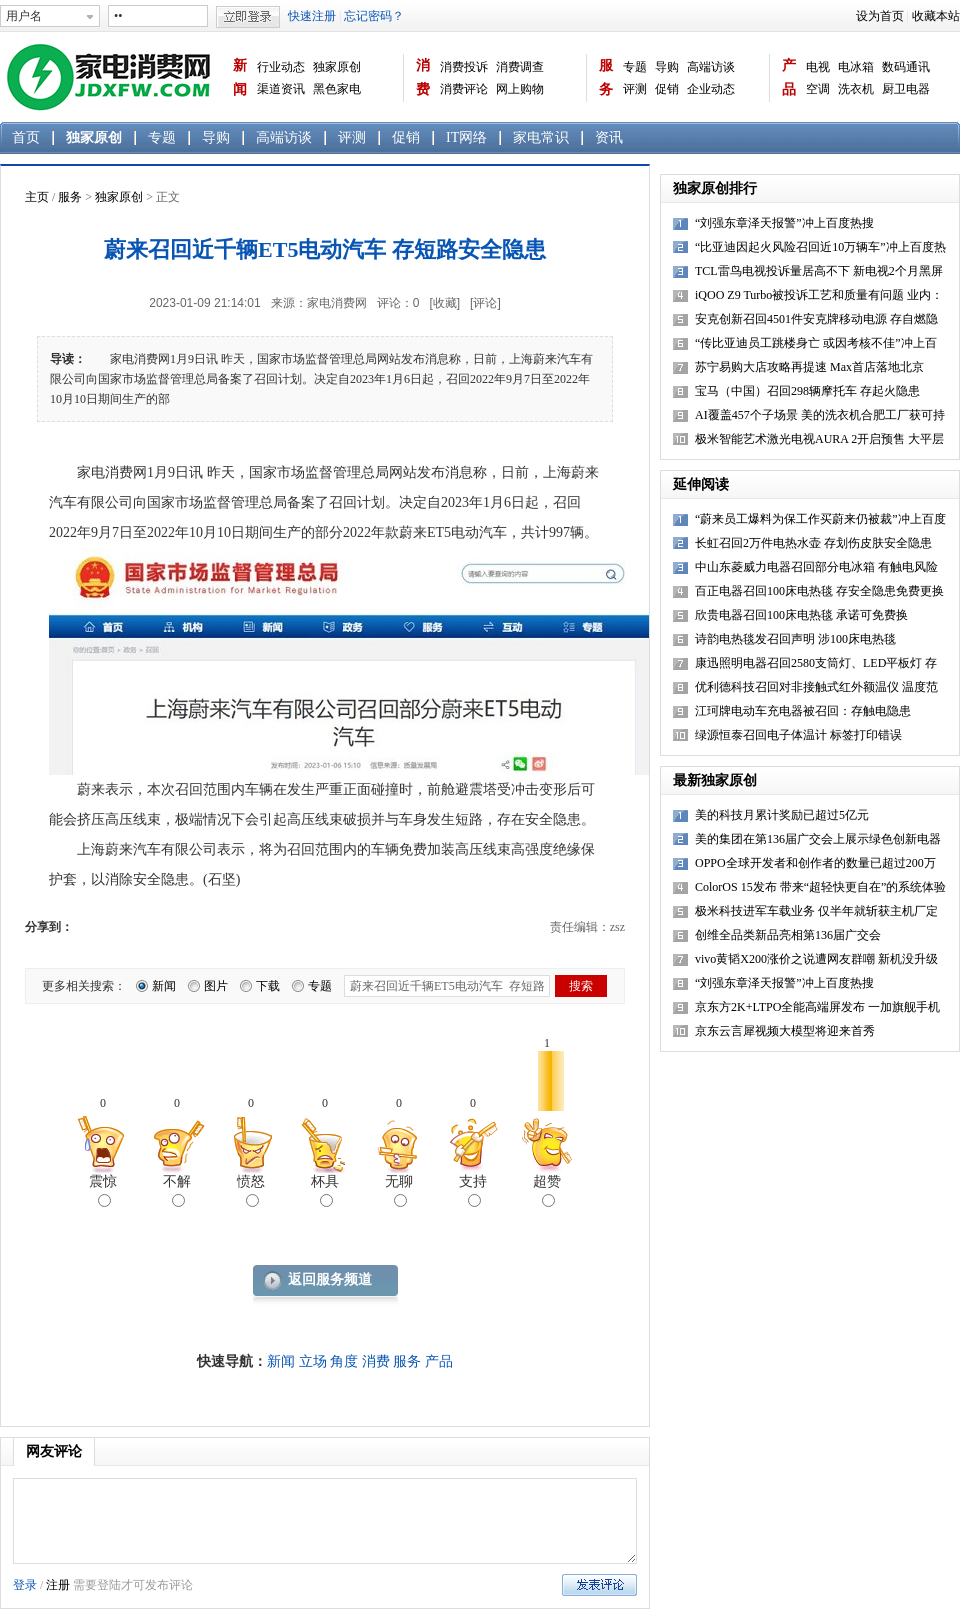  What do you see at coordinates (789, 77) in the screenshot?
I see `产品` at bounding box center [789, 77].